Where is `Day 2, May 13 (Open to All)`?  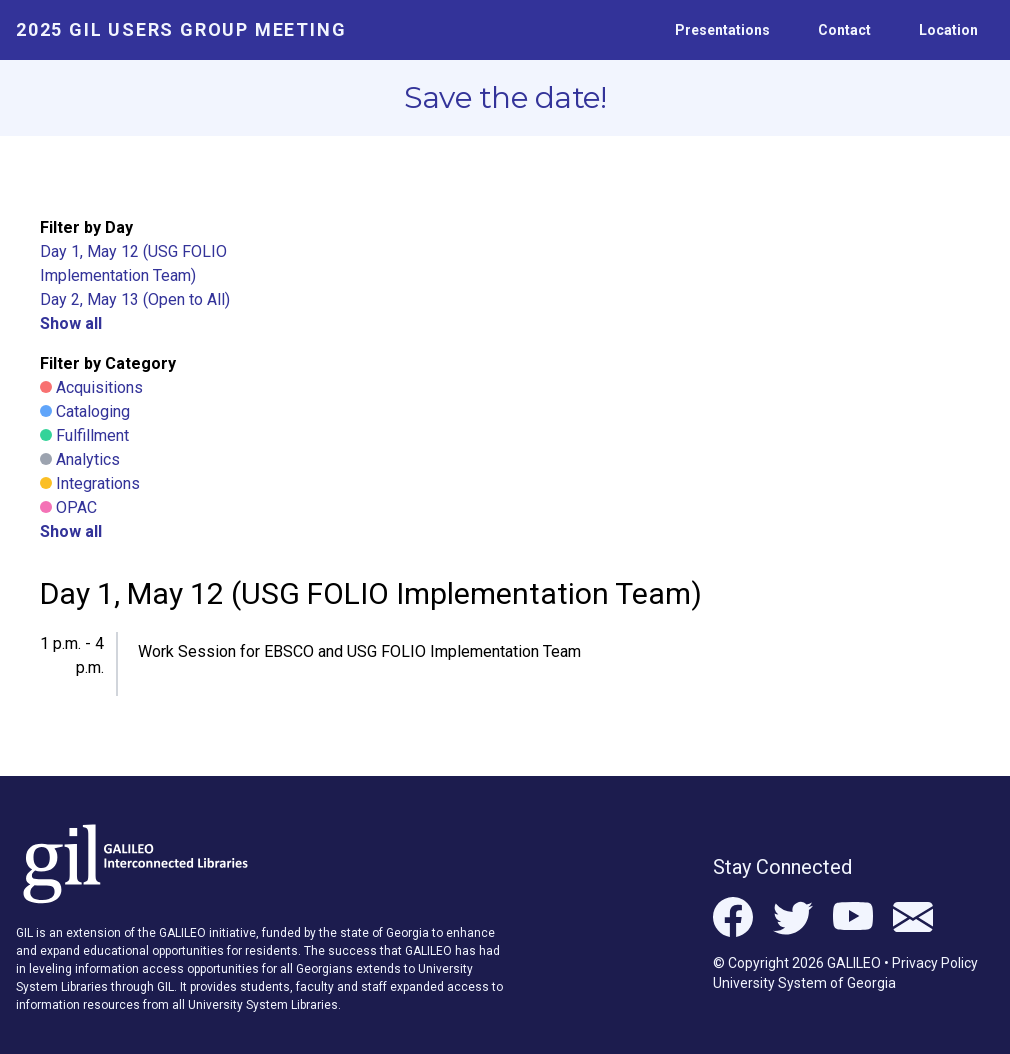 Day 2, May 13 (Open to All) is located at coordinates (135, 299).